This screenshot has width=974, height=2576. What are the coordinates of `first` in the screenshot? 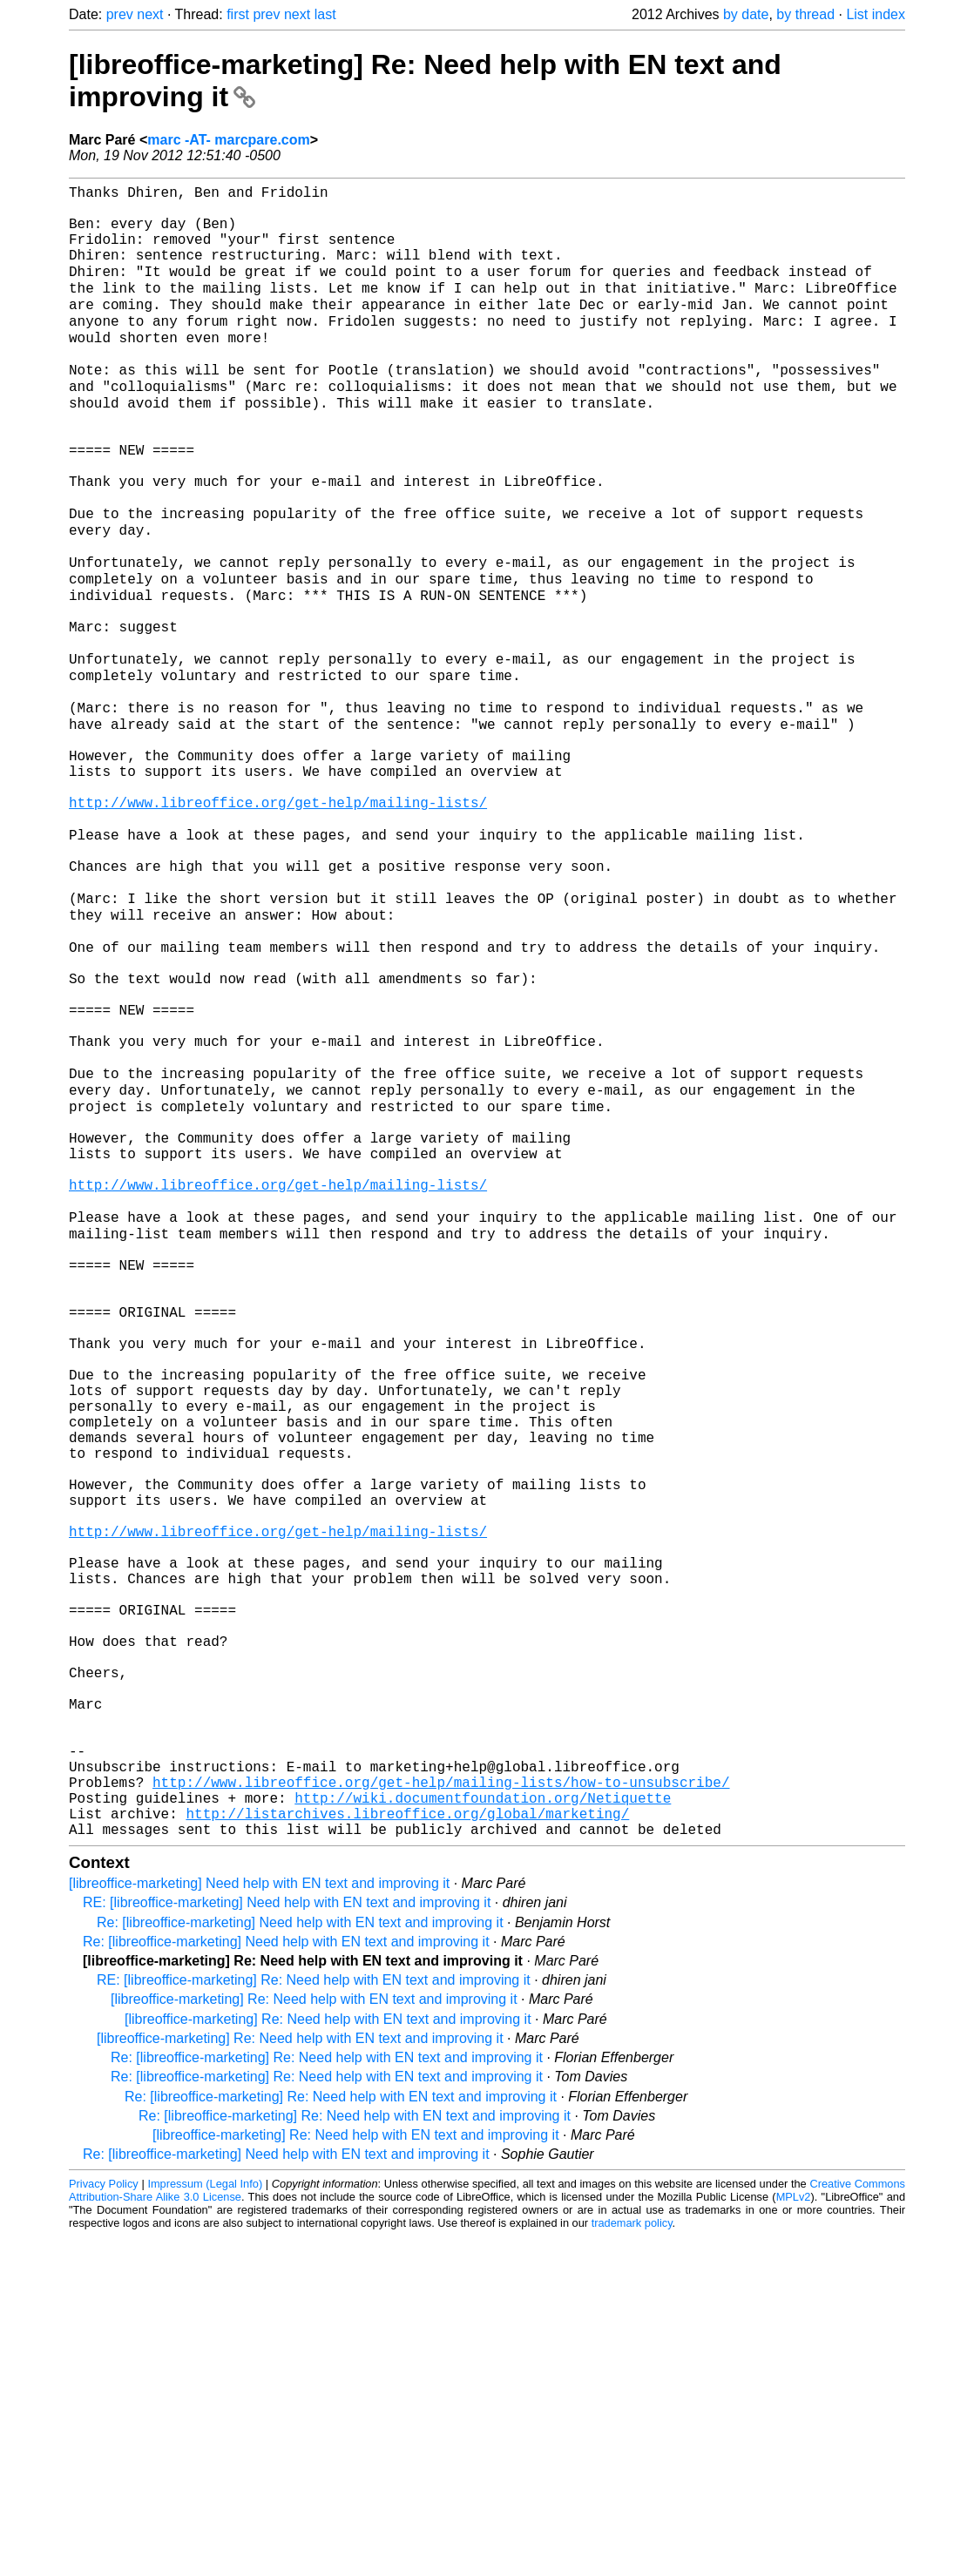 It's located at (238, 14).